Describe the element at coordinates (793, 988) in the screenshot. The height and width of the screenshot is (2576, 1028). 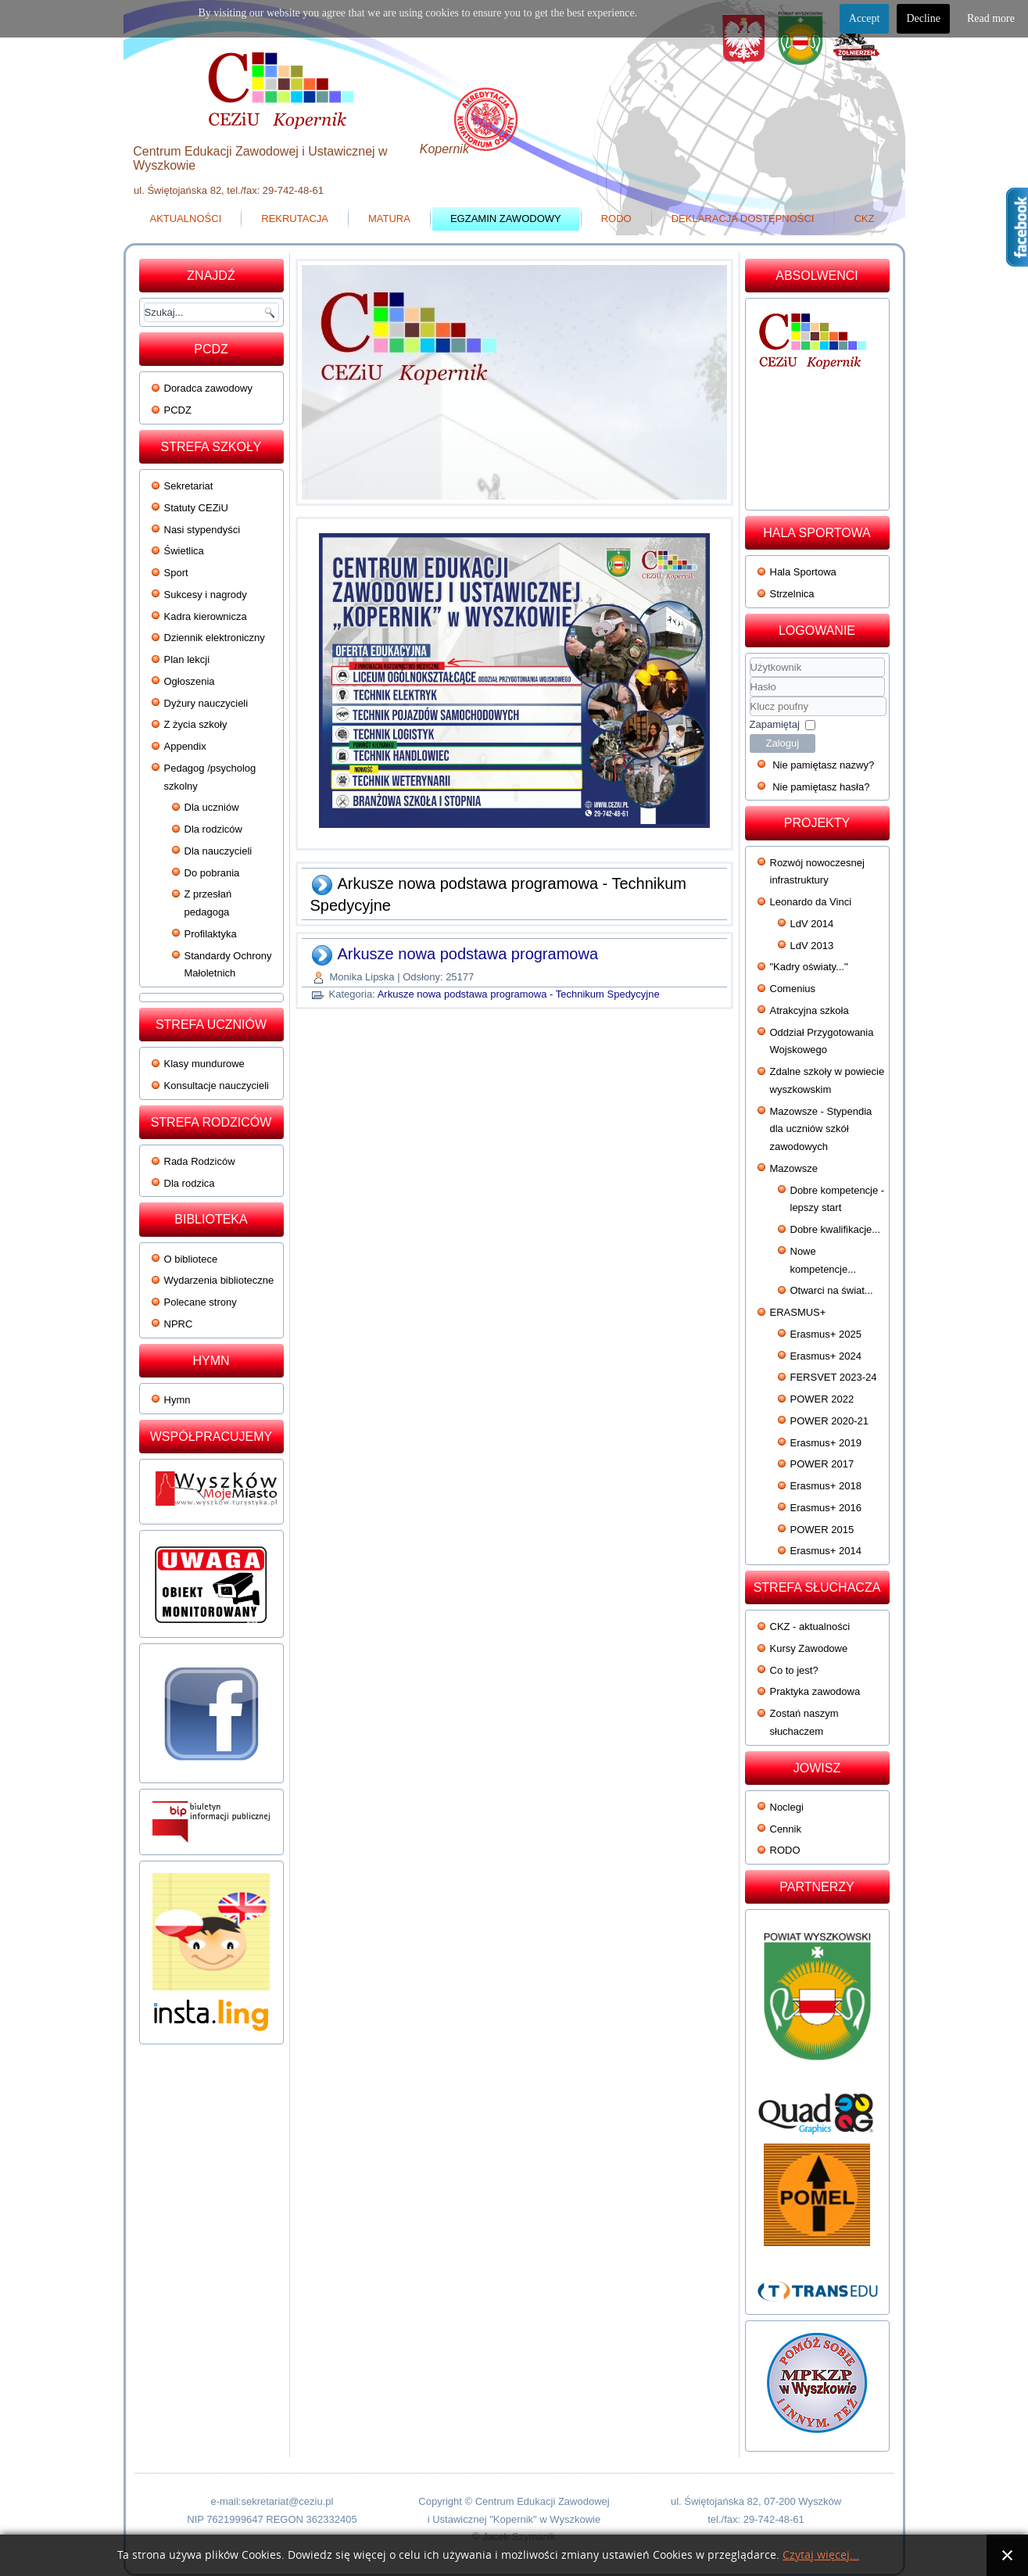
I see `Comenius` at that location.